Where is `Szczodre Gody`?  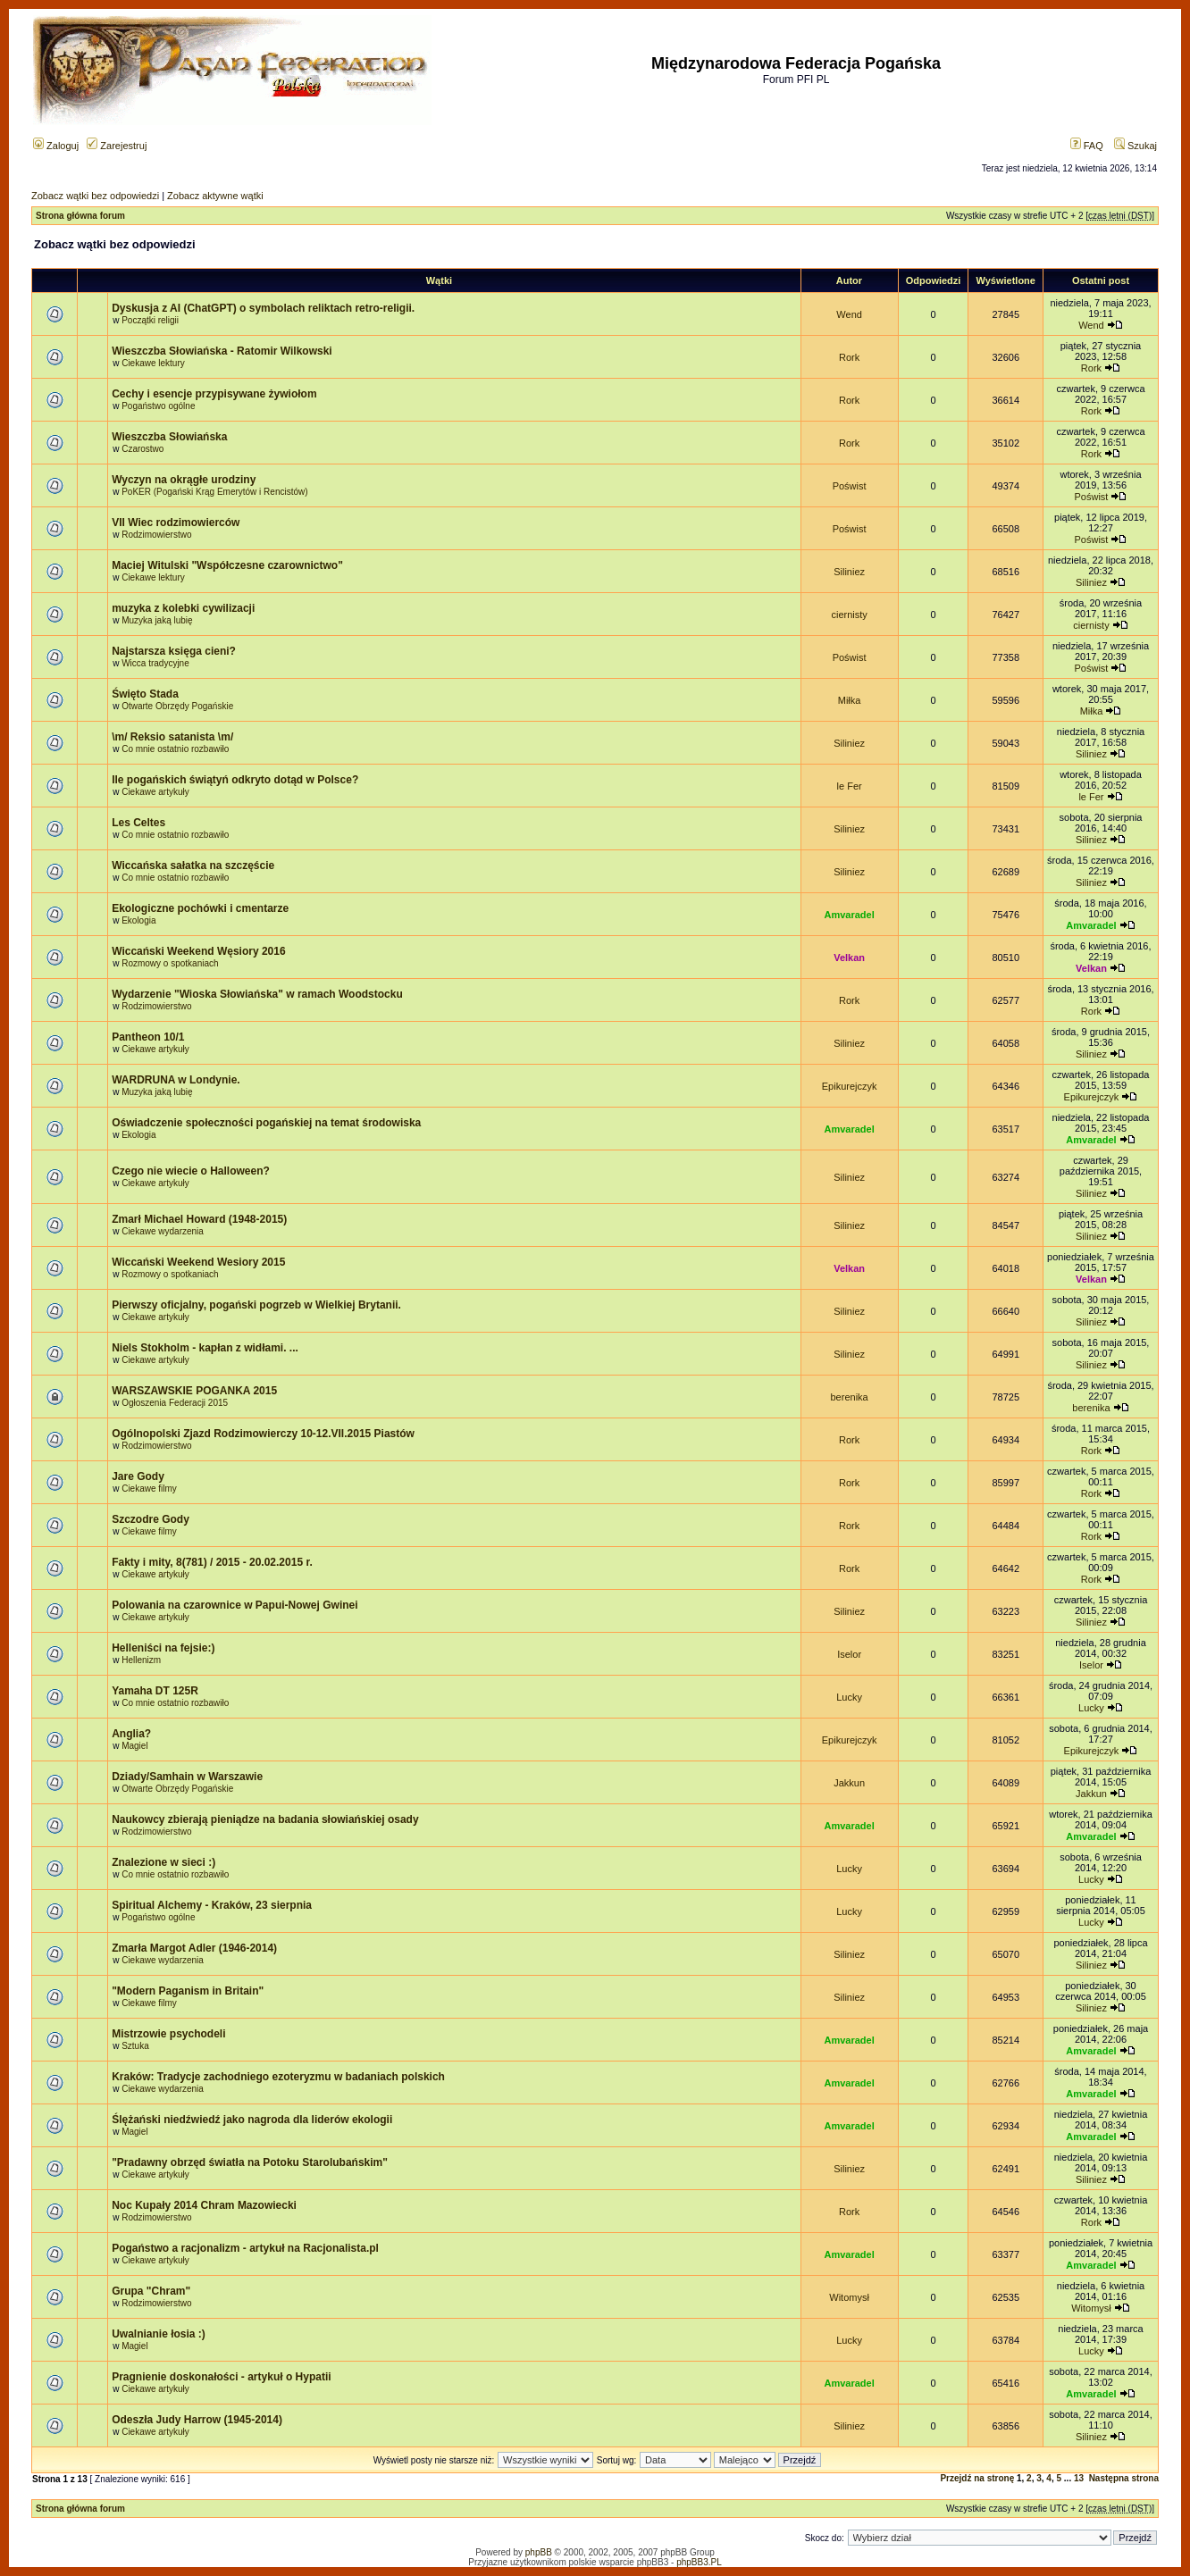 Szczodre Gody is located at coordinates (150, 1519).